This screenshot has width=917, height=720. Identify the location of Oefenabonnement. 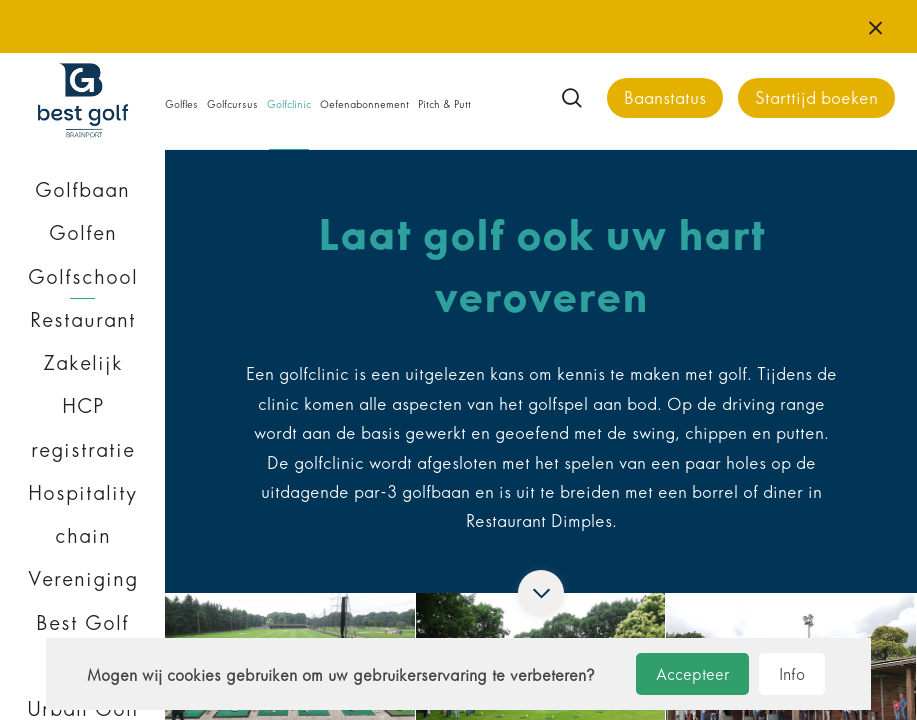
(364, 104).